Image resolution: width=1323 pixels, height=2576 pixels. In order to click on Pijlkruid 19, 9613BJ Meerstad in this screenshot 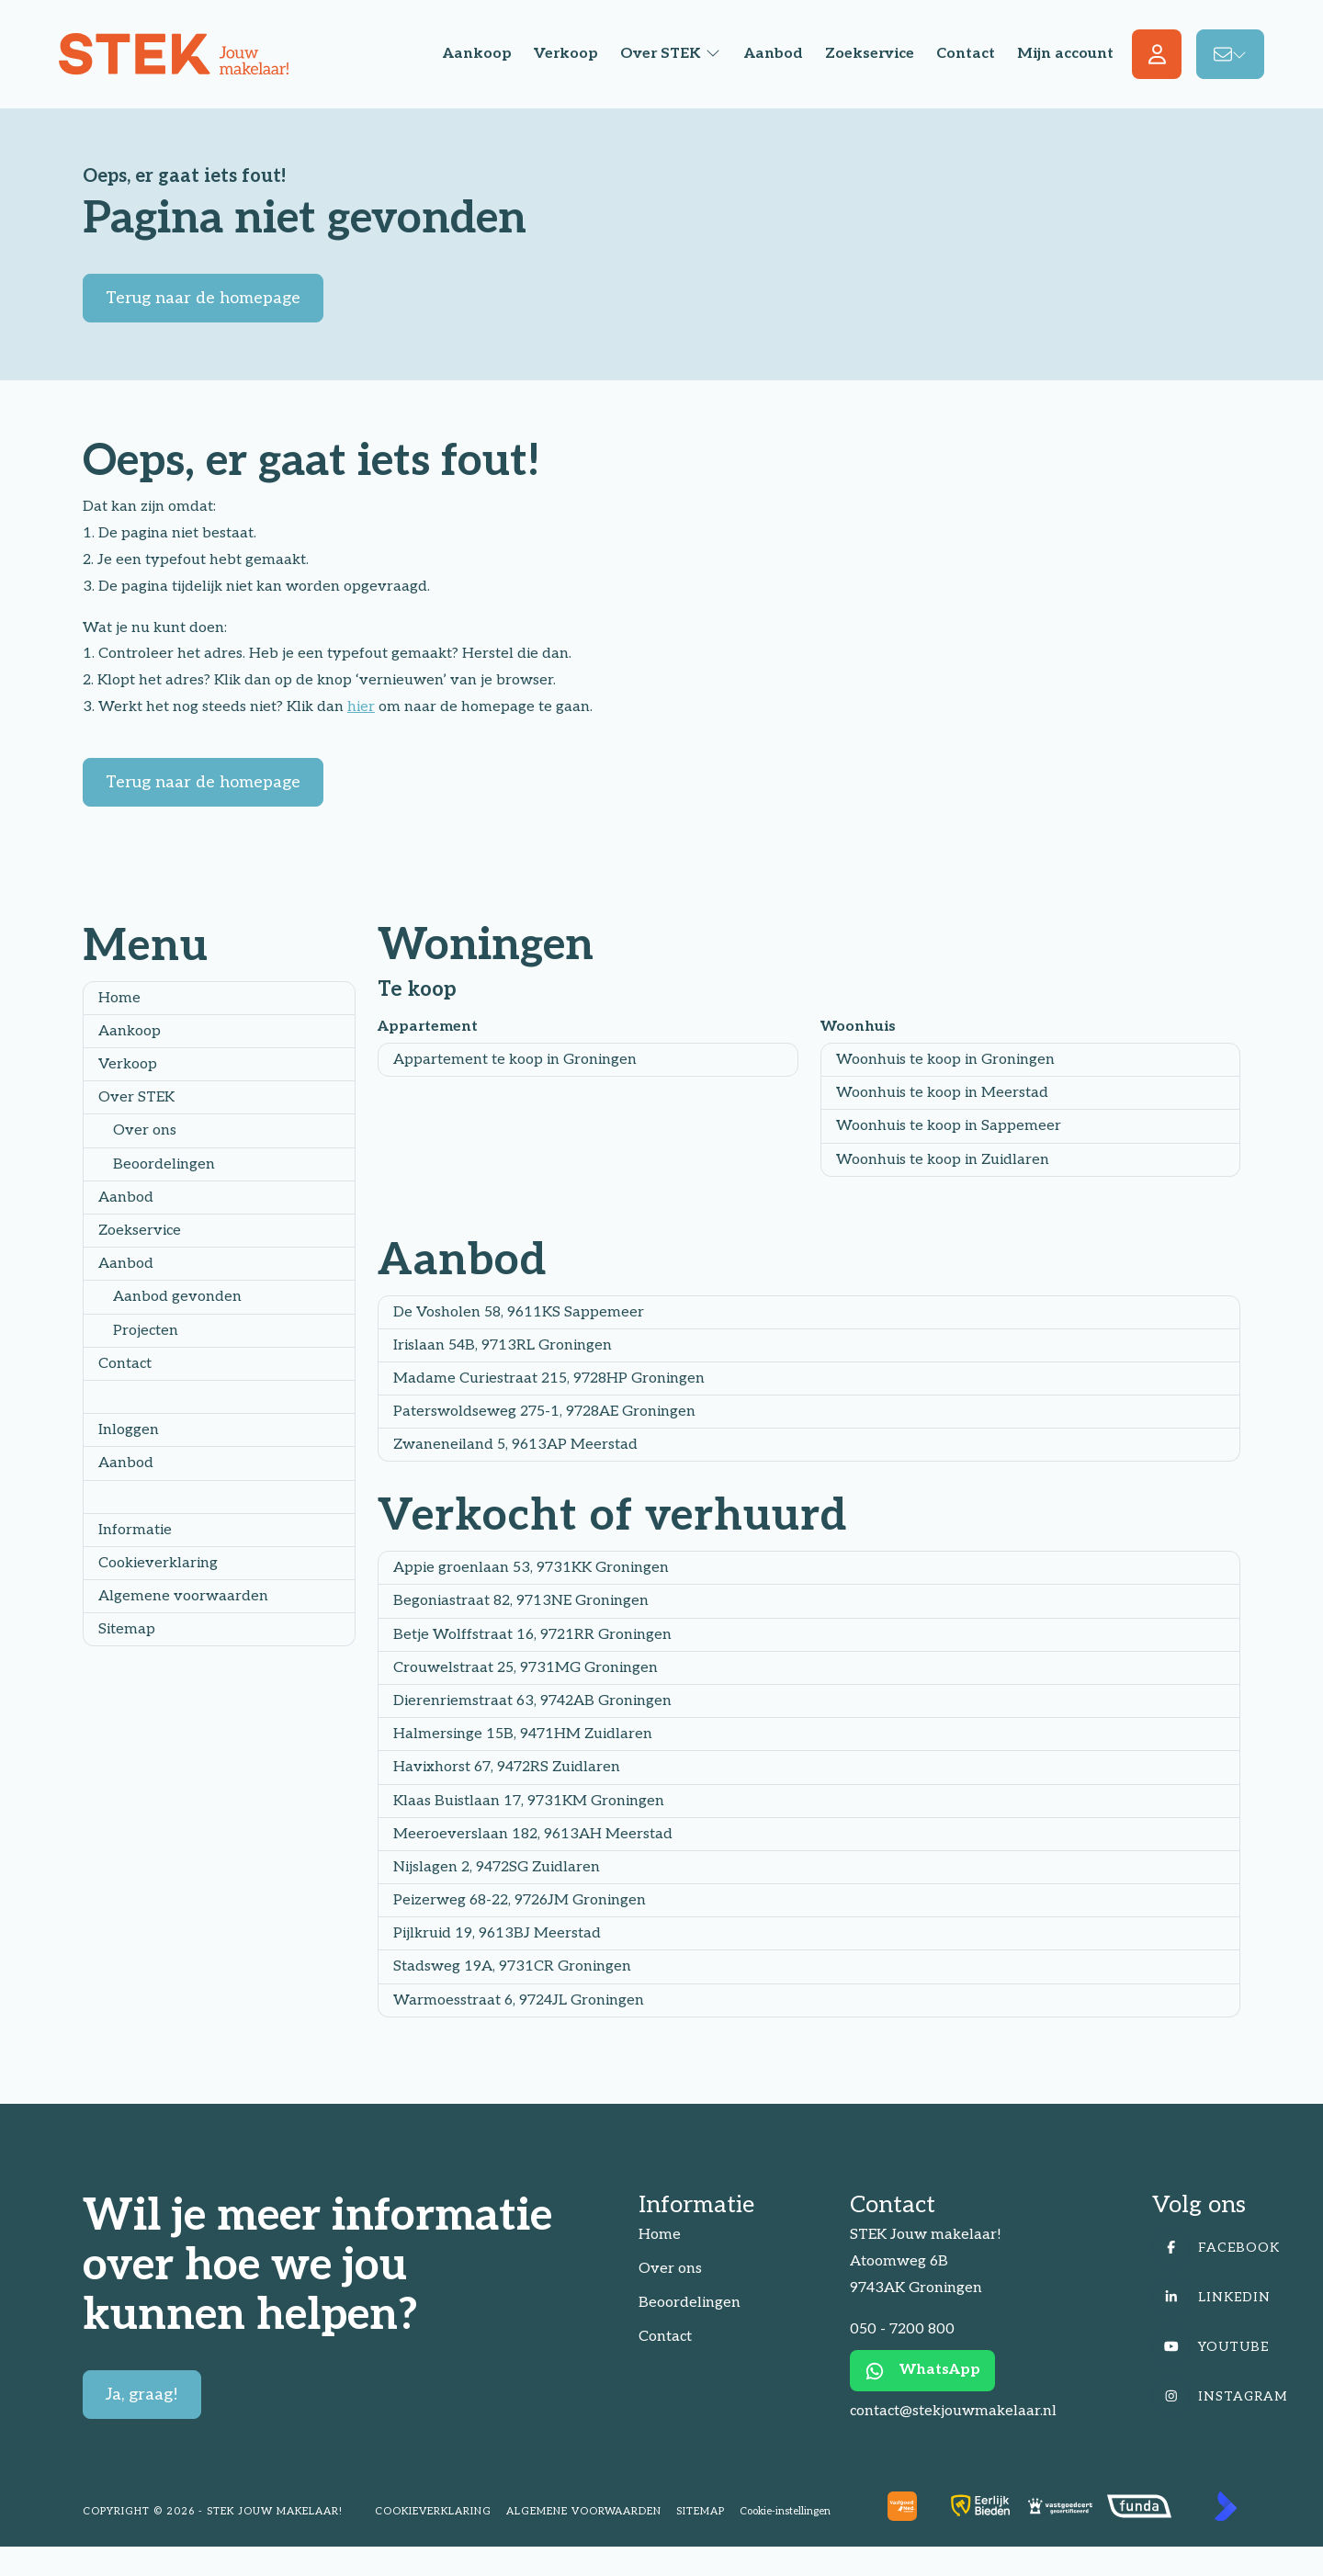, I will do `click(497, 1933)`.